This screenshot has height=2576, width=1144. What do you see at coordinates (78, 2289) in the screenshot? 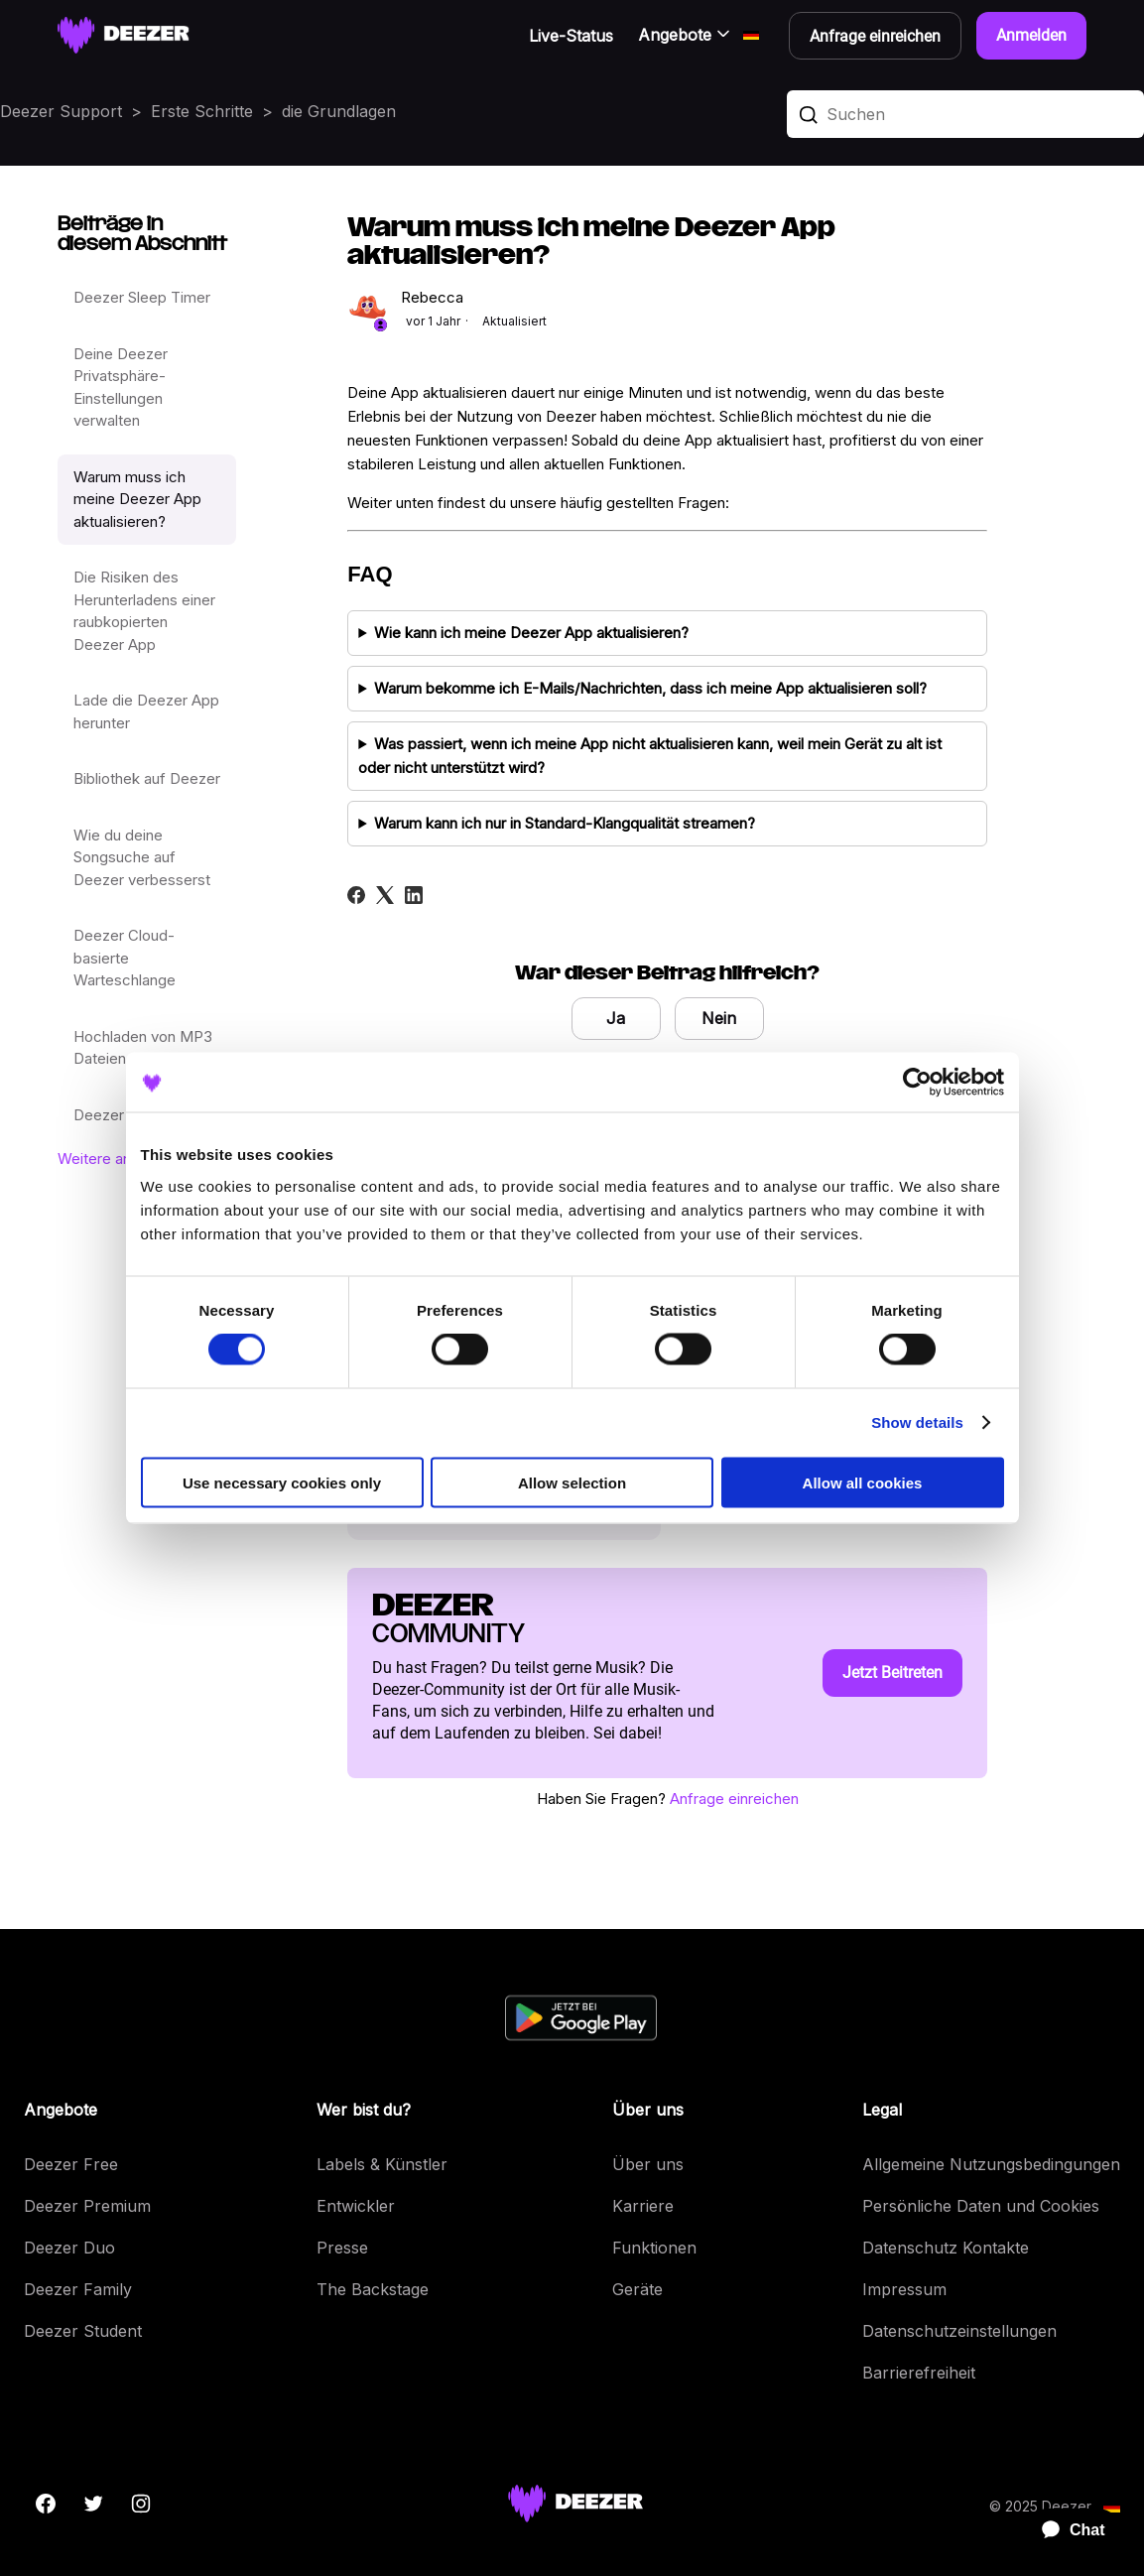
I see `Deezer Family` at bounding box center [78, 2289].